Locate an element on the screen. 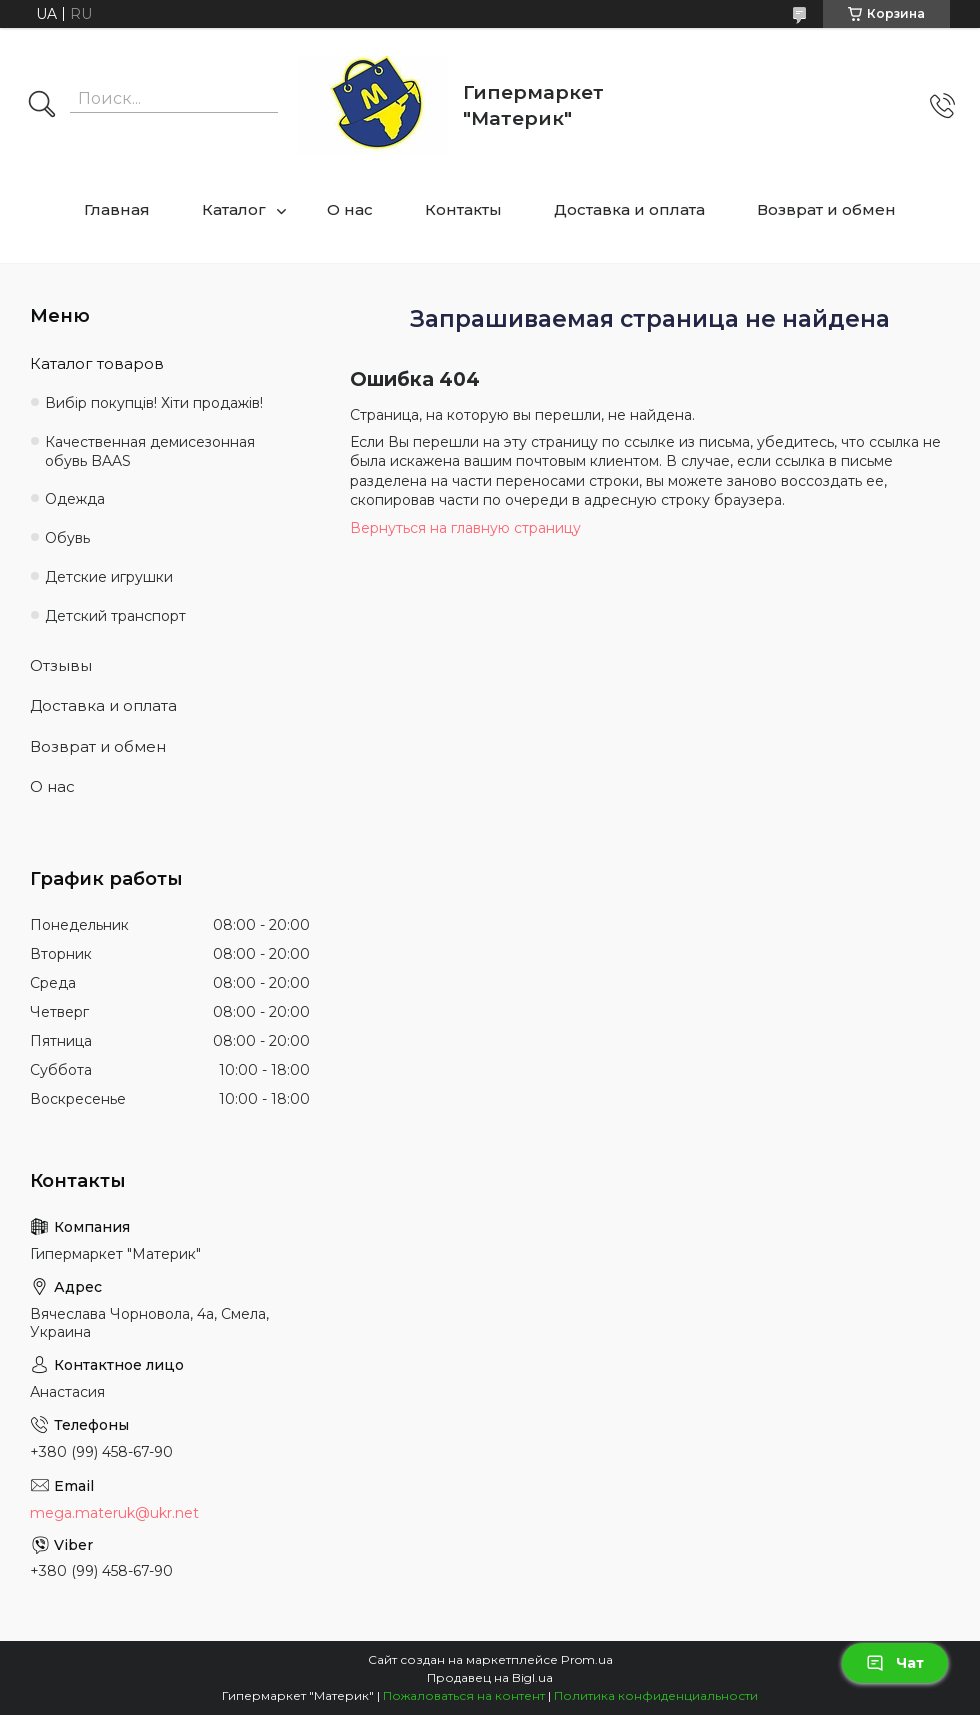  Пожаловаться на контент is located at coordinates (464, 1695).